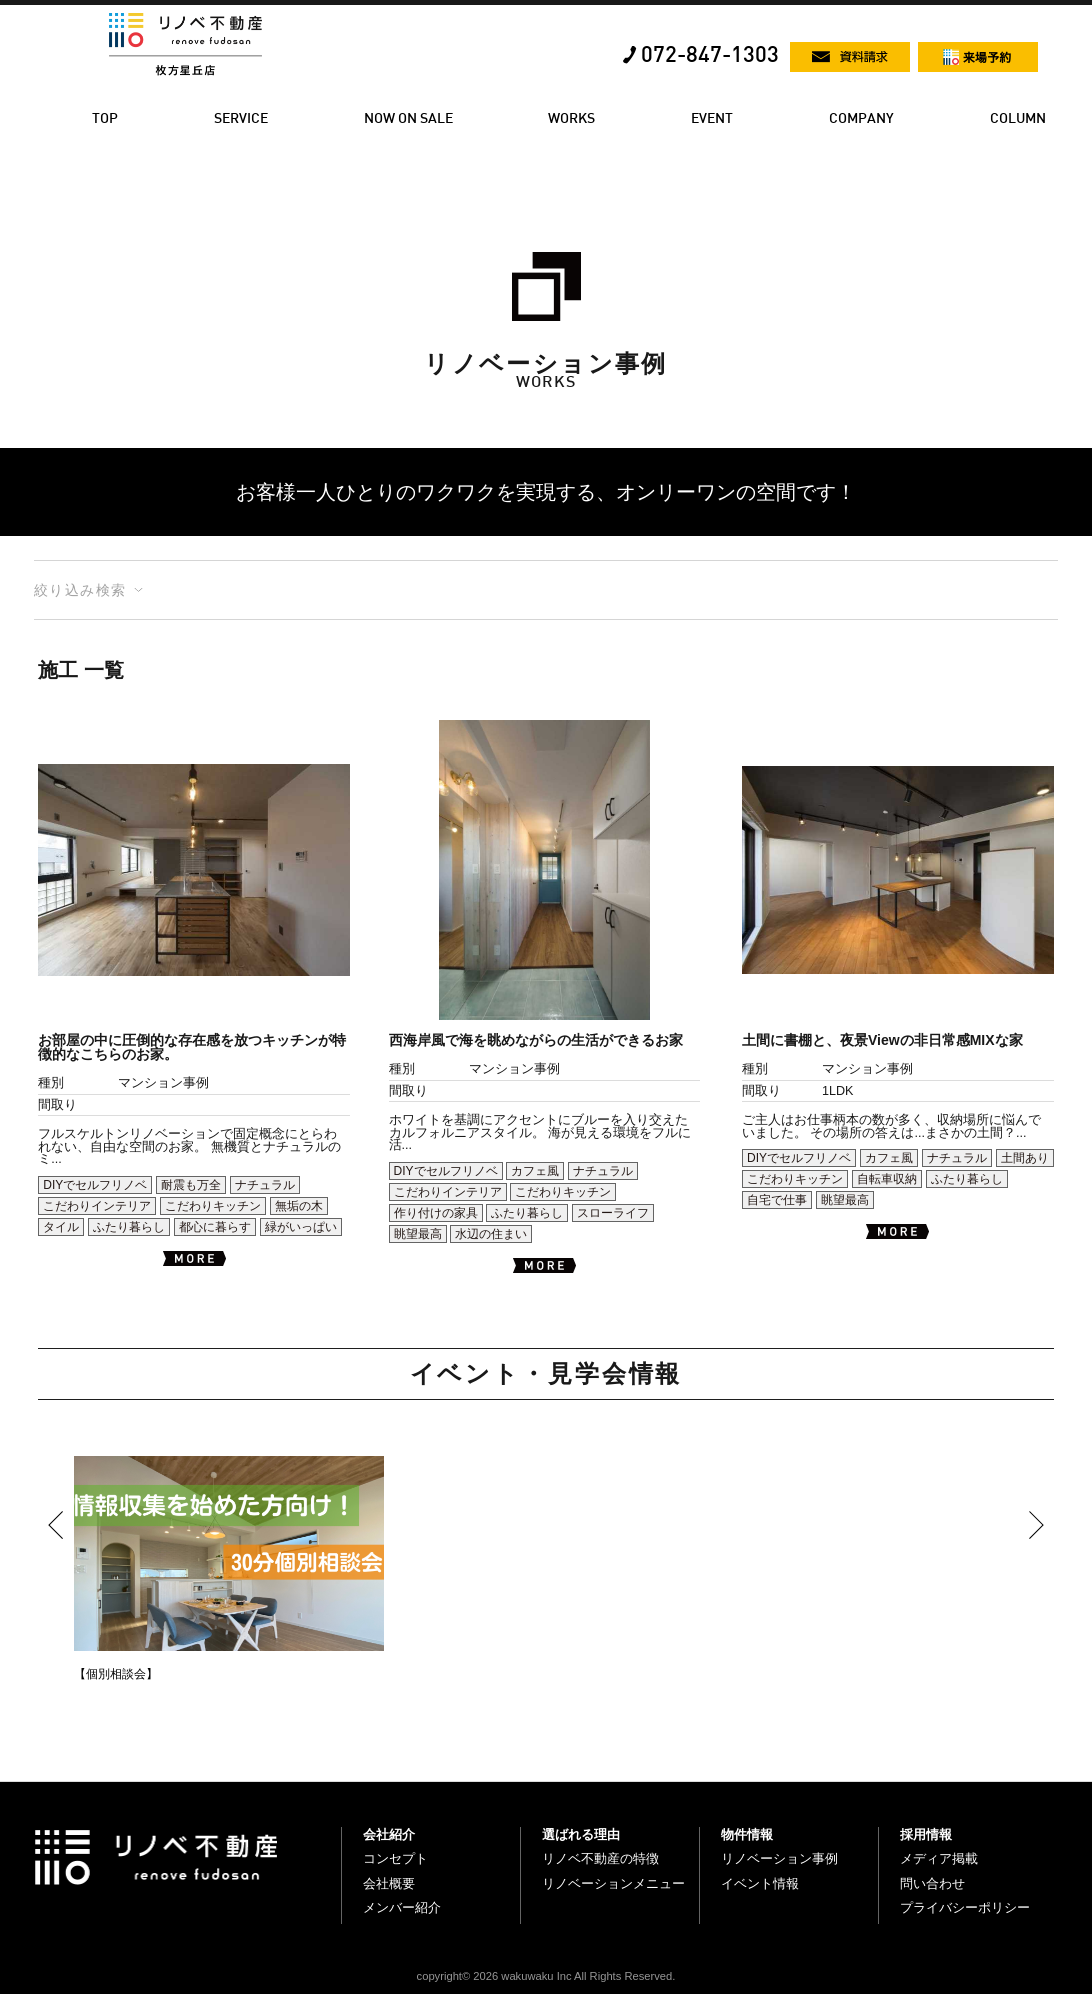 The height and width of the screenshot is (1994, 1092). What do you see at coordinates (97, 1206) in the screenshot?
I see `こだわりインテリア` at bounding box center [97, 1206].